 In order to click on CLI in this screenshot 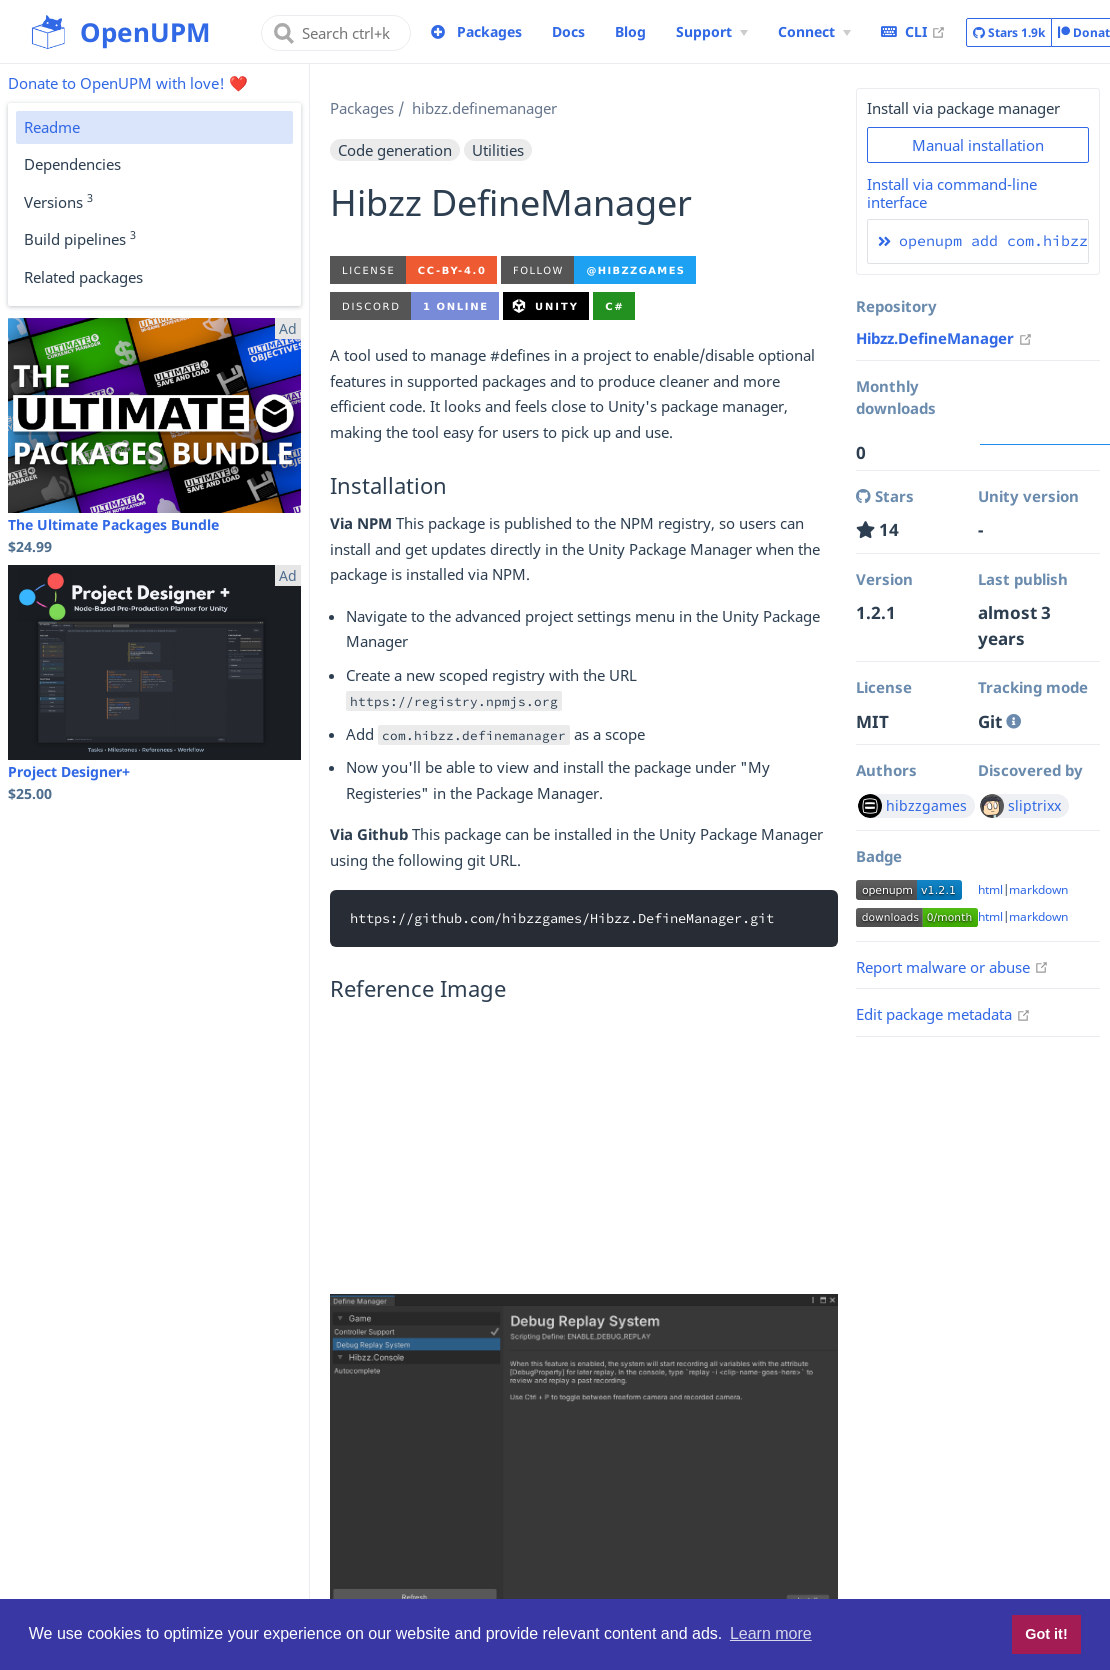, I will do `click(913, 31)`.